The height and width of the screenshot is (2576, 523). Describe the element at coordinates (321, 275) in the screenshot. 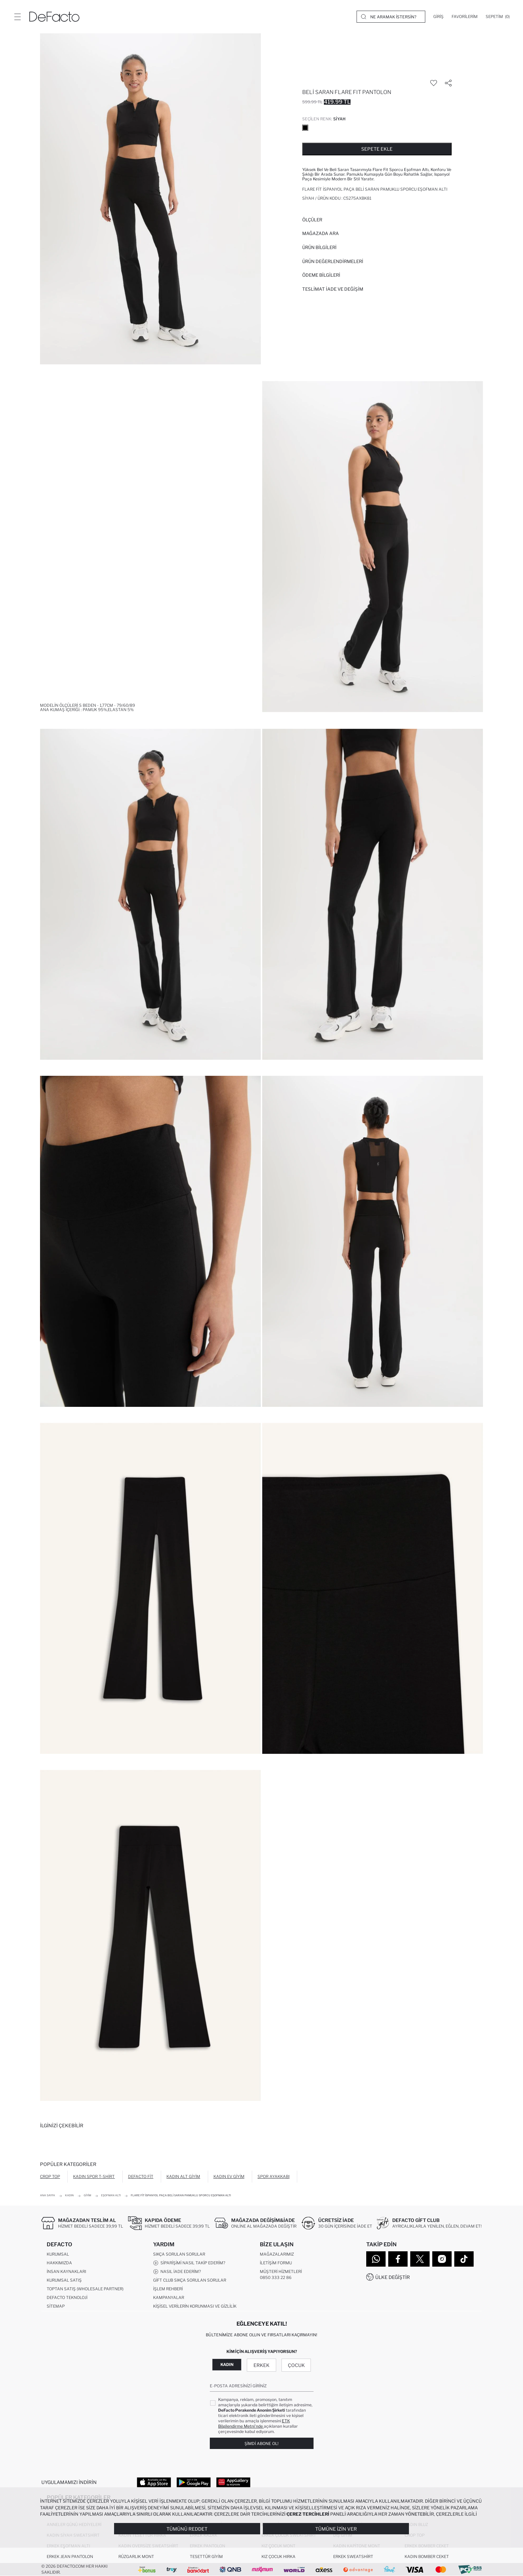

I see `ÖDEME BİLGİLERİ` at that location.